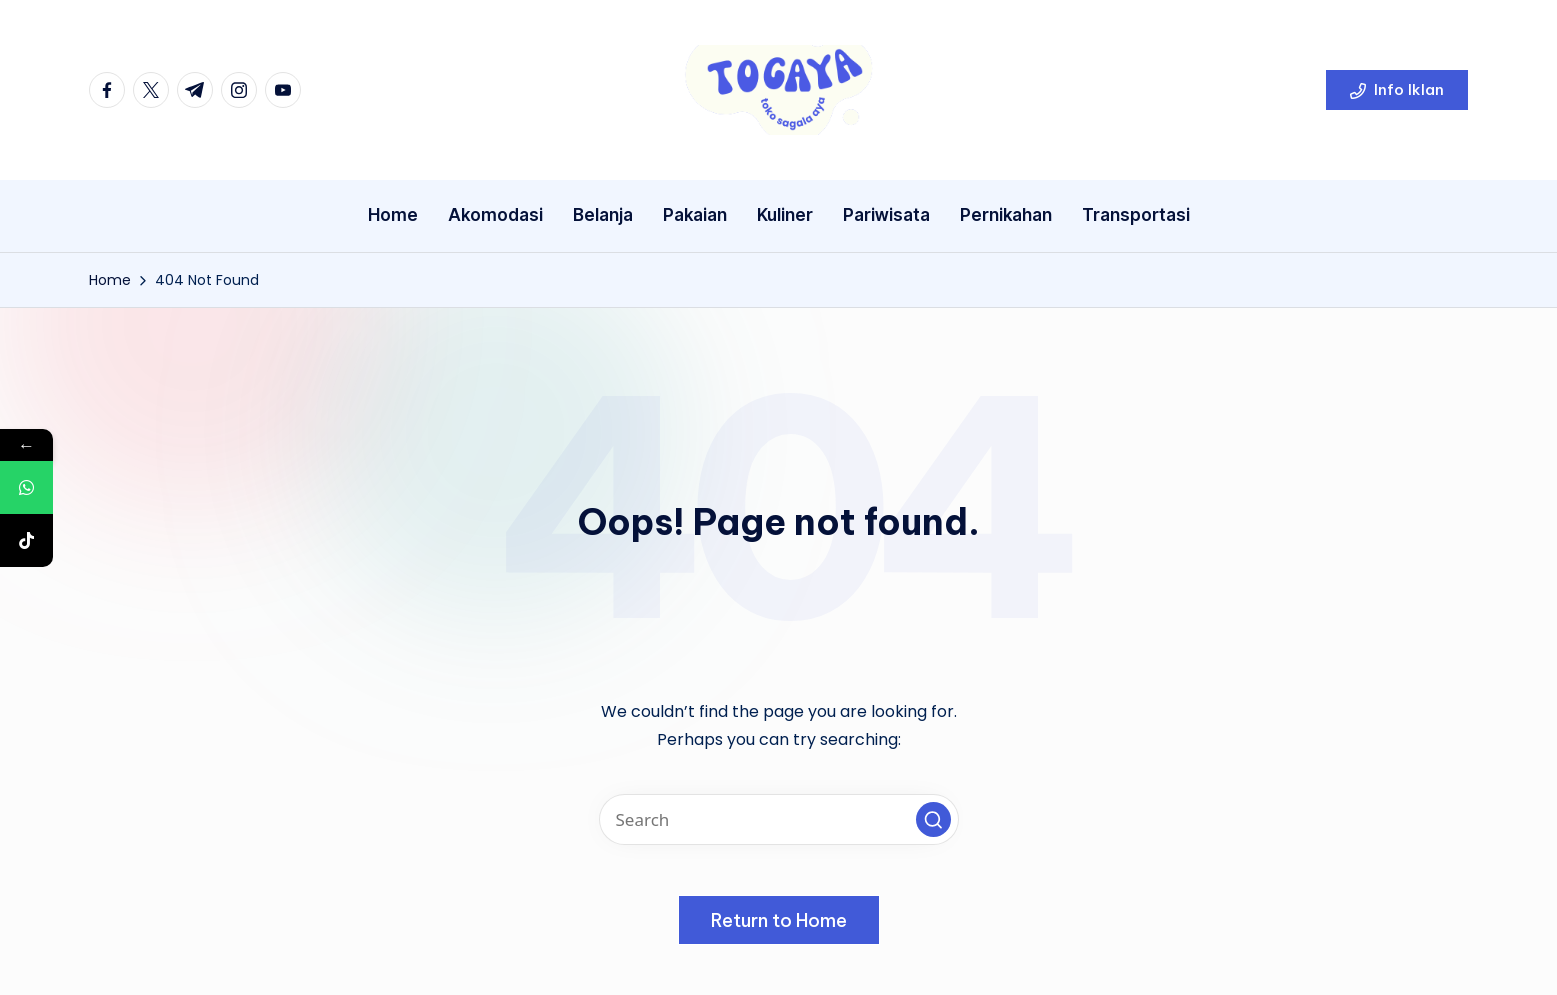  Describe the element at coordinates (1397, 90) in the screenshot. I see `[button]` at that location.